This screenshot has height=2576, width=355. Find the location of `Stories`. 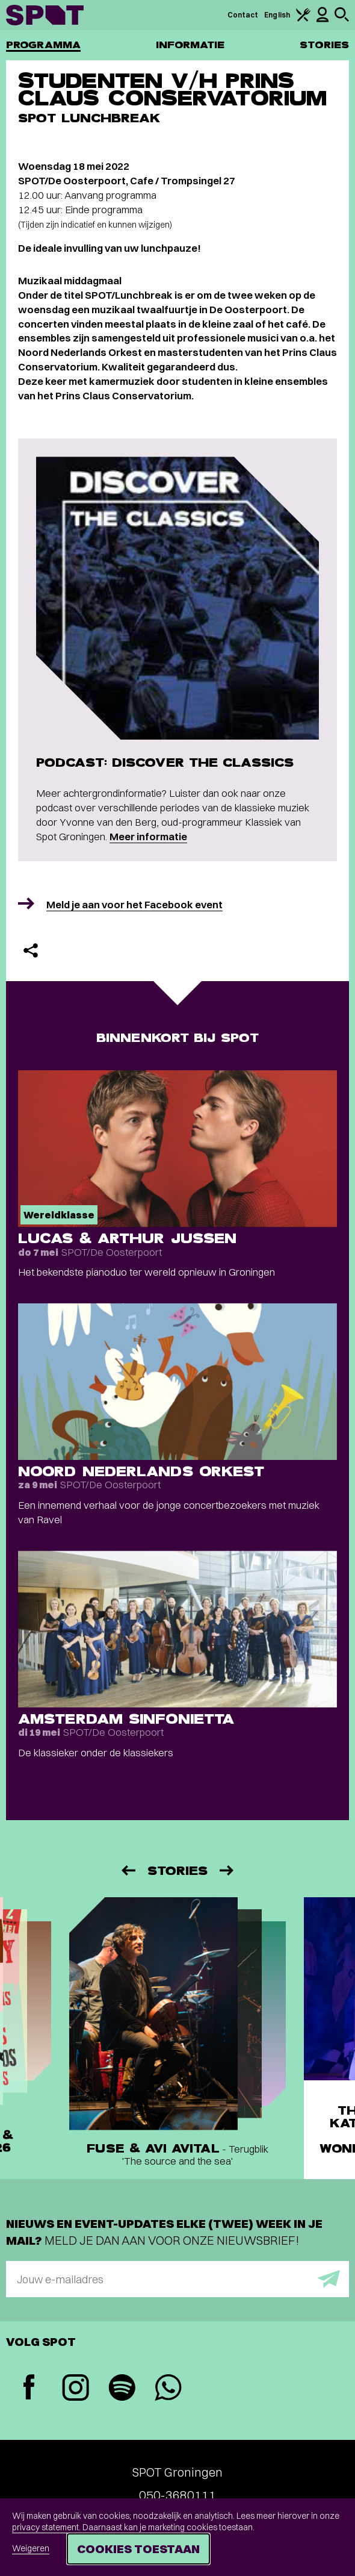

Stories is located at coordinates (324, 45).